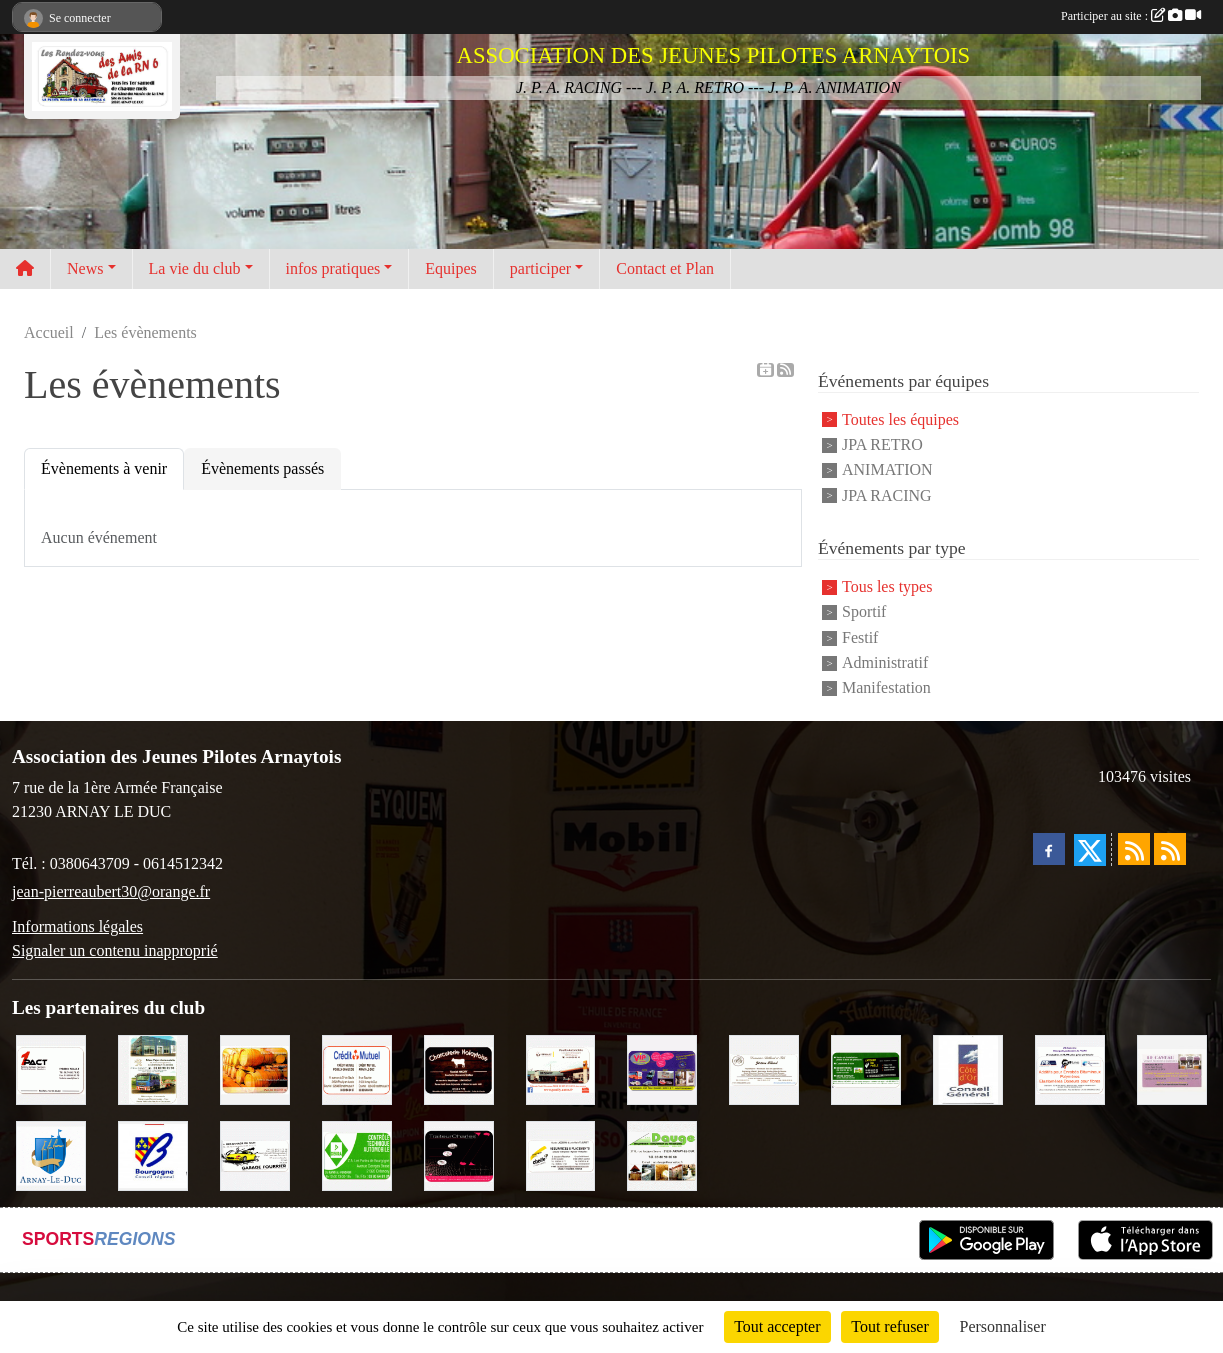 Image resolution: width=1223 pixels, height=1353 pixels. What do you see at coordinates (1131, 16) in the screenshot?
I see `Participer au site :` at bounding box center [1131, 16].